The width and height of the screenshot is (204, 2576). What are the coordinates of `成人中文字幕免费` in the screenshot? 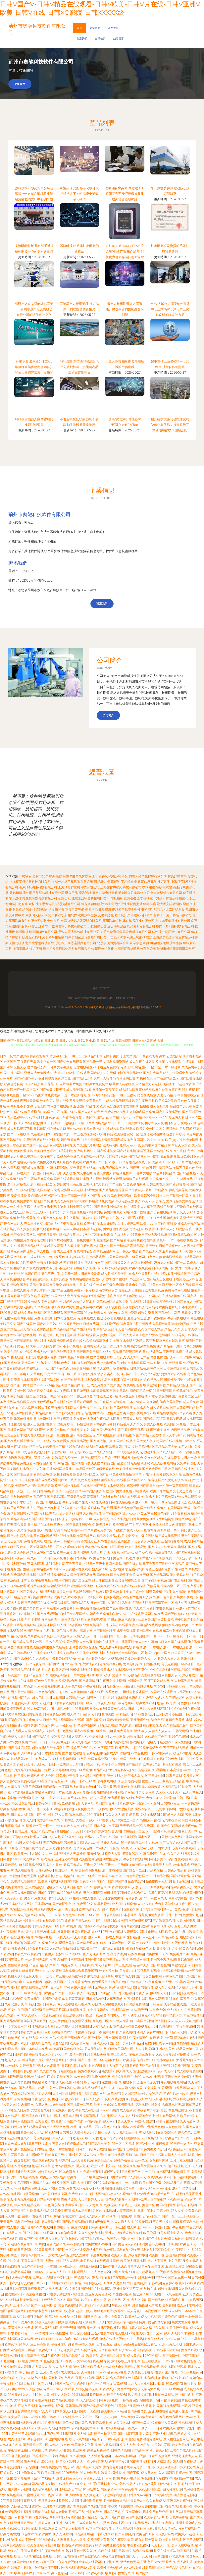 It's located at (161, 1497).